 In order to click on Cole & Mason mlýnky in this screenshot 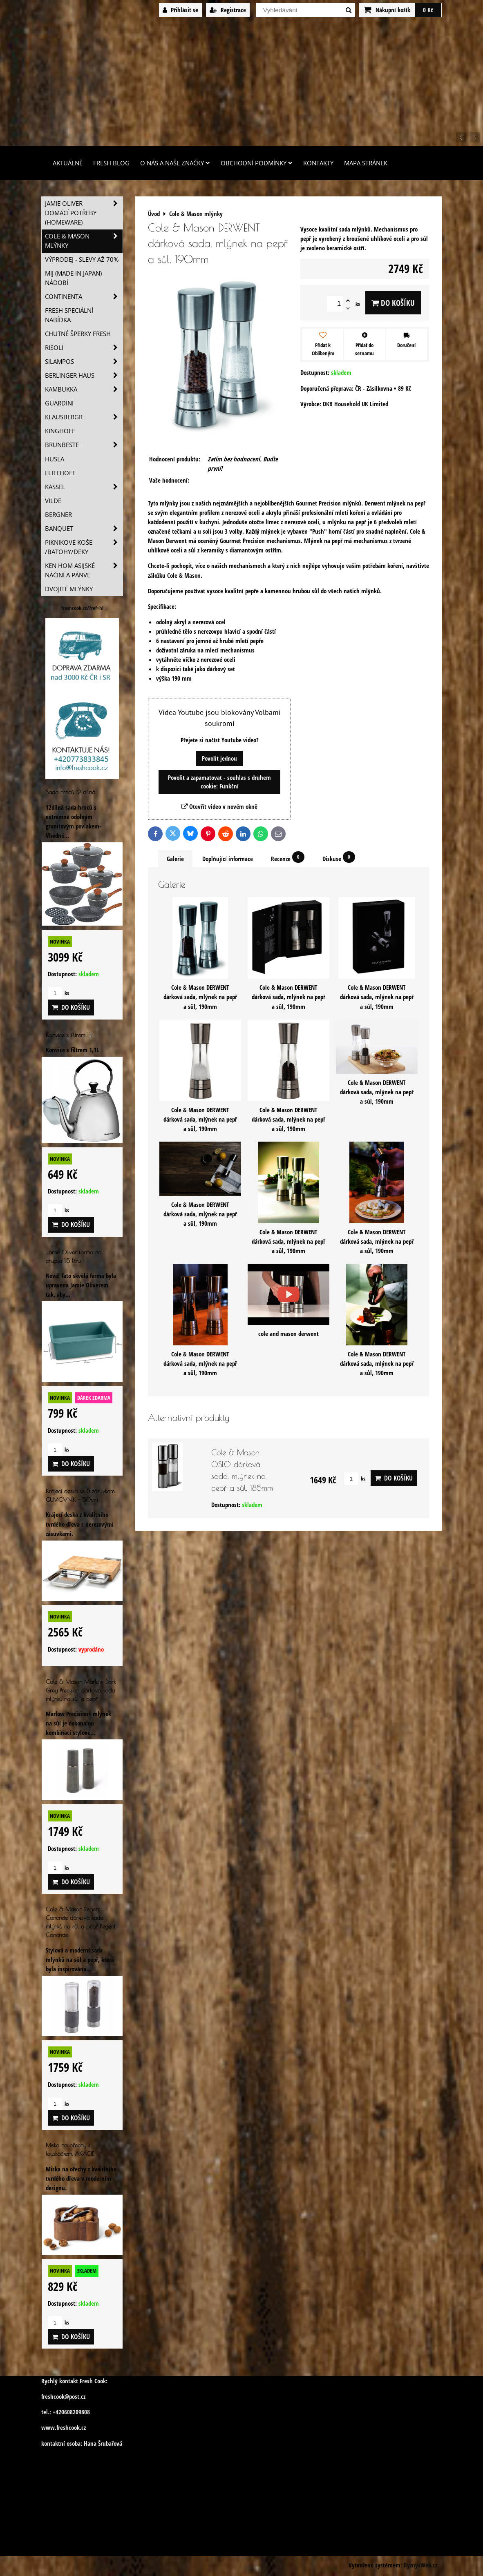, I will do `click(84, 240)`.